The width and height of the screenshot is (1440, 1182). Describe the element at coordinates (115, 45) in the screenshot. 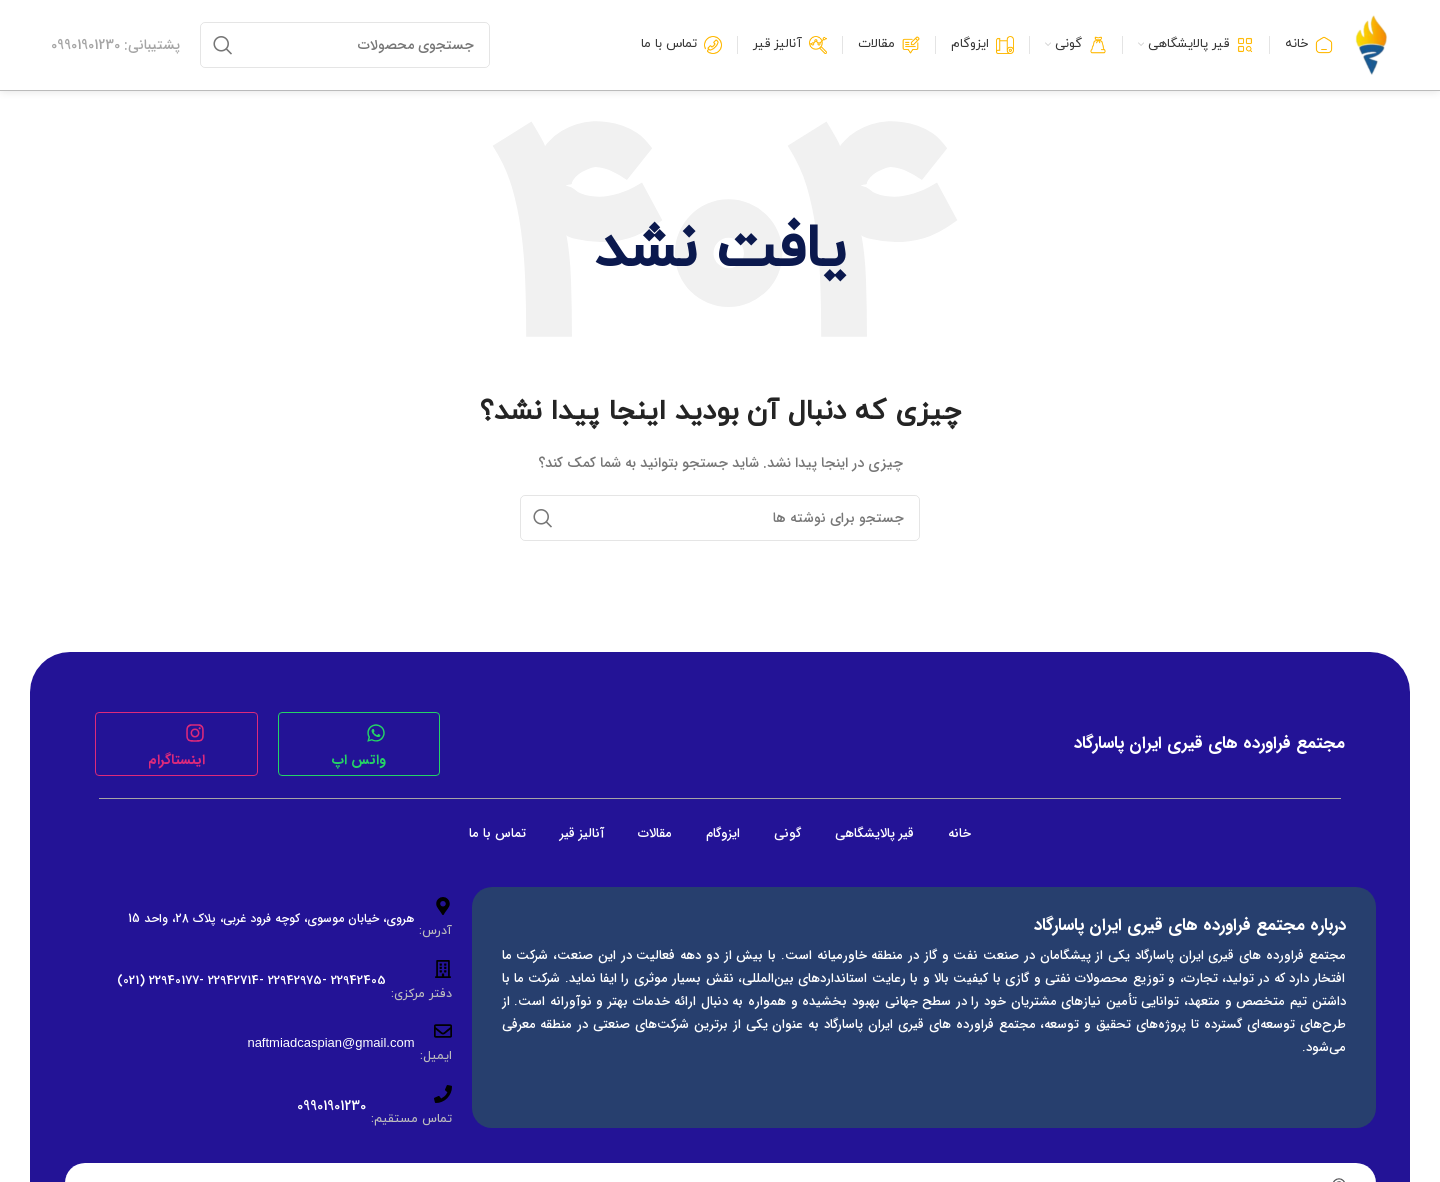

I see `[لینک جعبه اطلاعات]` at that location.